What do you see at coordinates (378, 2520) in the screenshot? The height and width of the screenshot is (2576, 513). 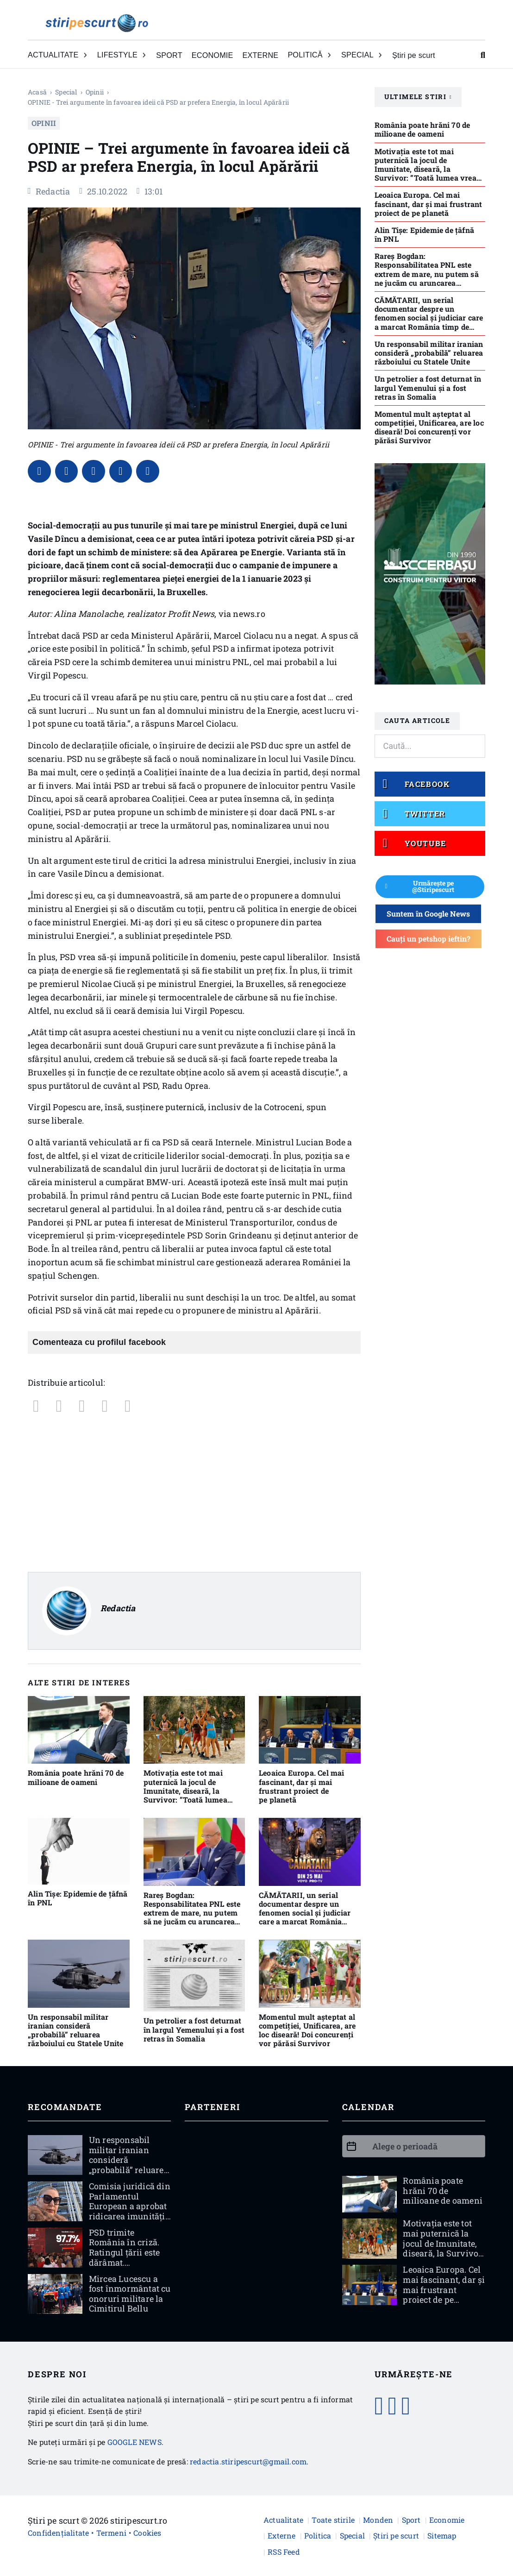 I see `Monden` at bounding box center [378, 2520].